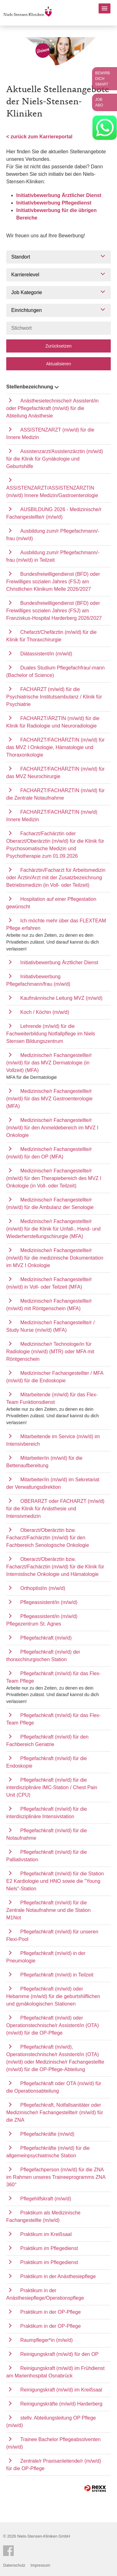 The height and width of the screenshot is (2576, 117). What do you see at coordinates (51, 1787) in the screenshot?
I see `Pflegefachkraft (m/w/d) für die interdisziplinäre IMC-Station / Chest Pain Unit (CPU)` at bounding box center [51, 1787].